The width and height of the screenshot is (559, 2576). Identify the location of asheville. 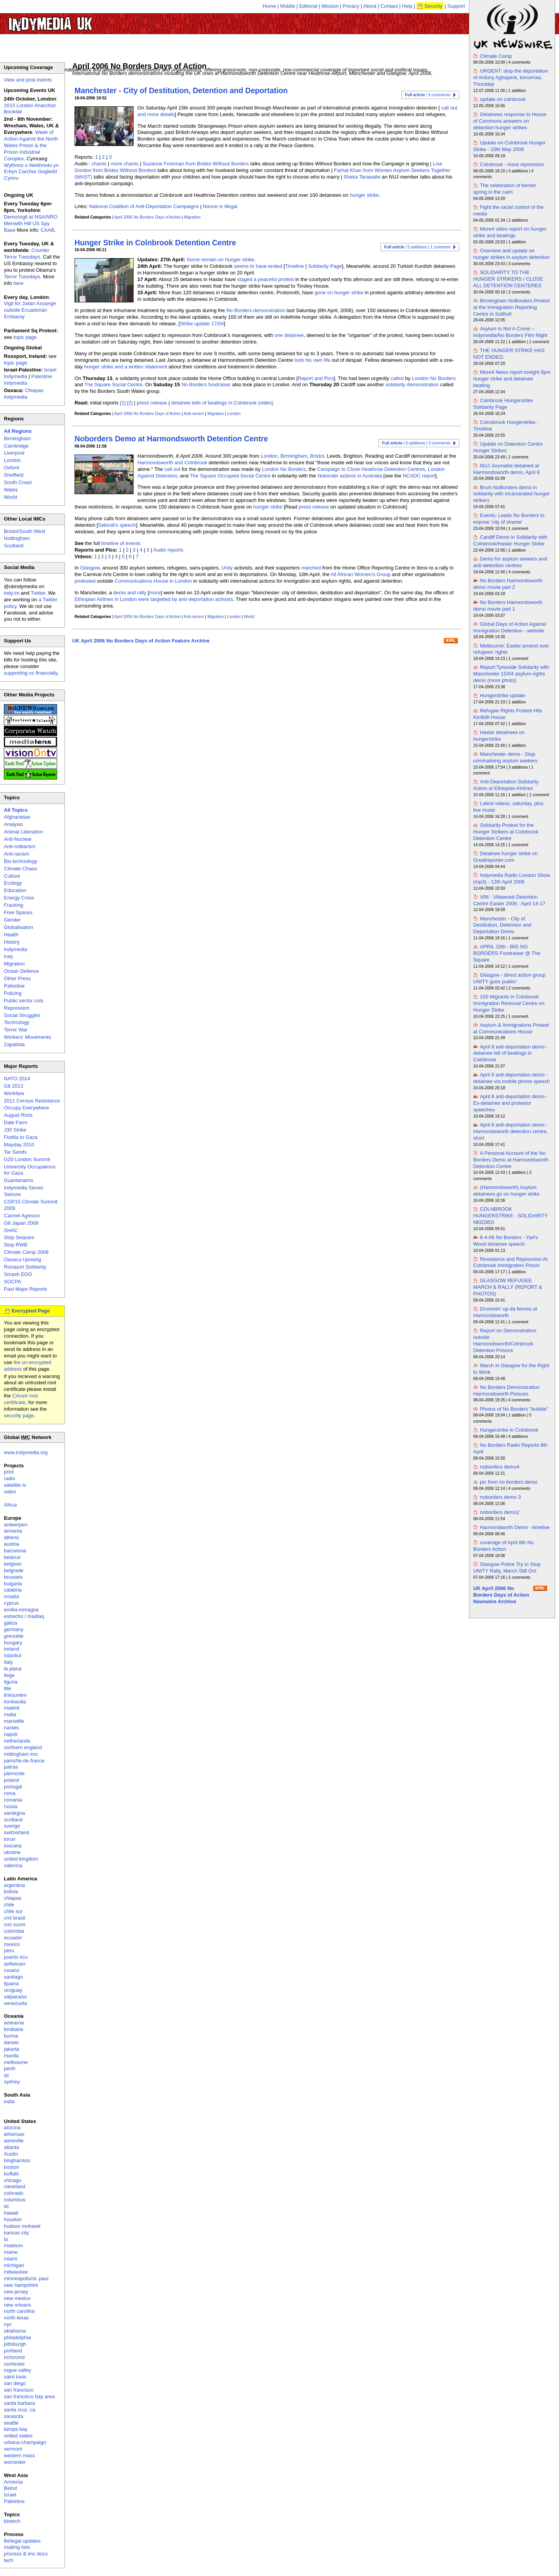
(14, 2141).